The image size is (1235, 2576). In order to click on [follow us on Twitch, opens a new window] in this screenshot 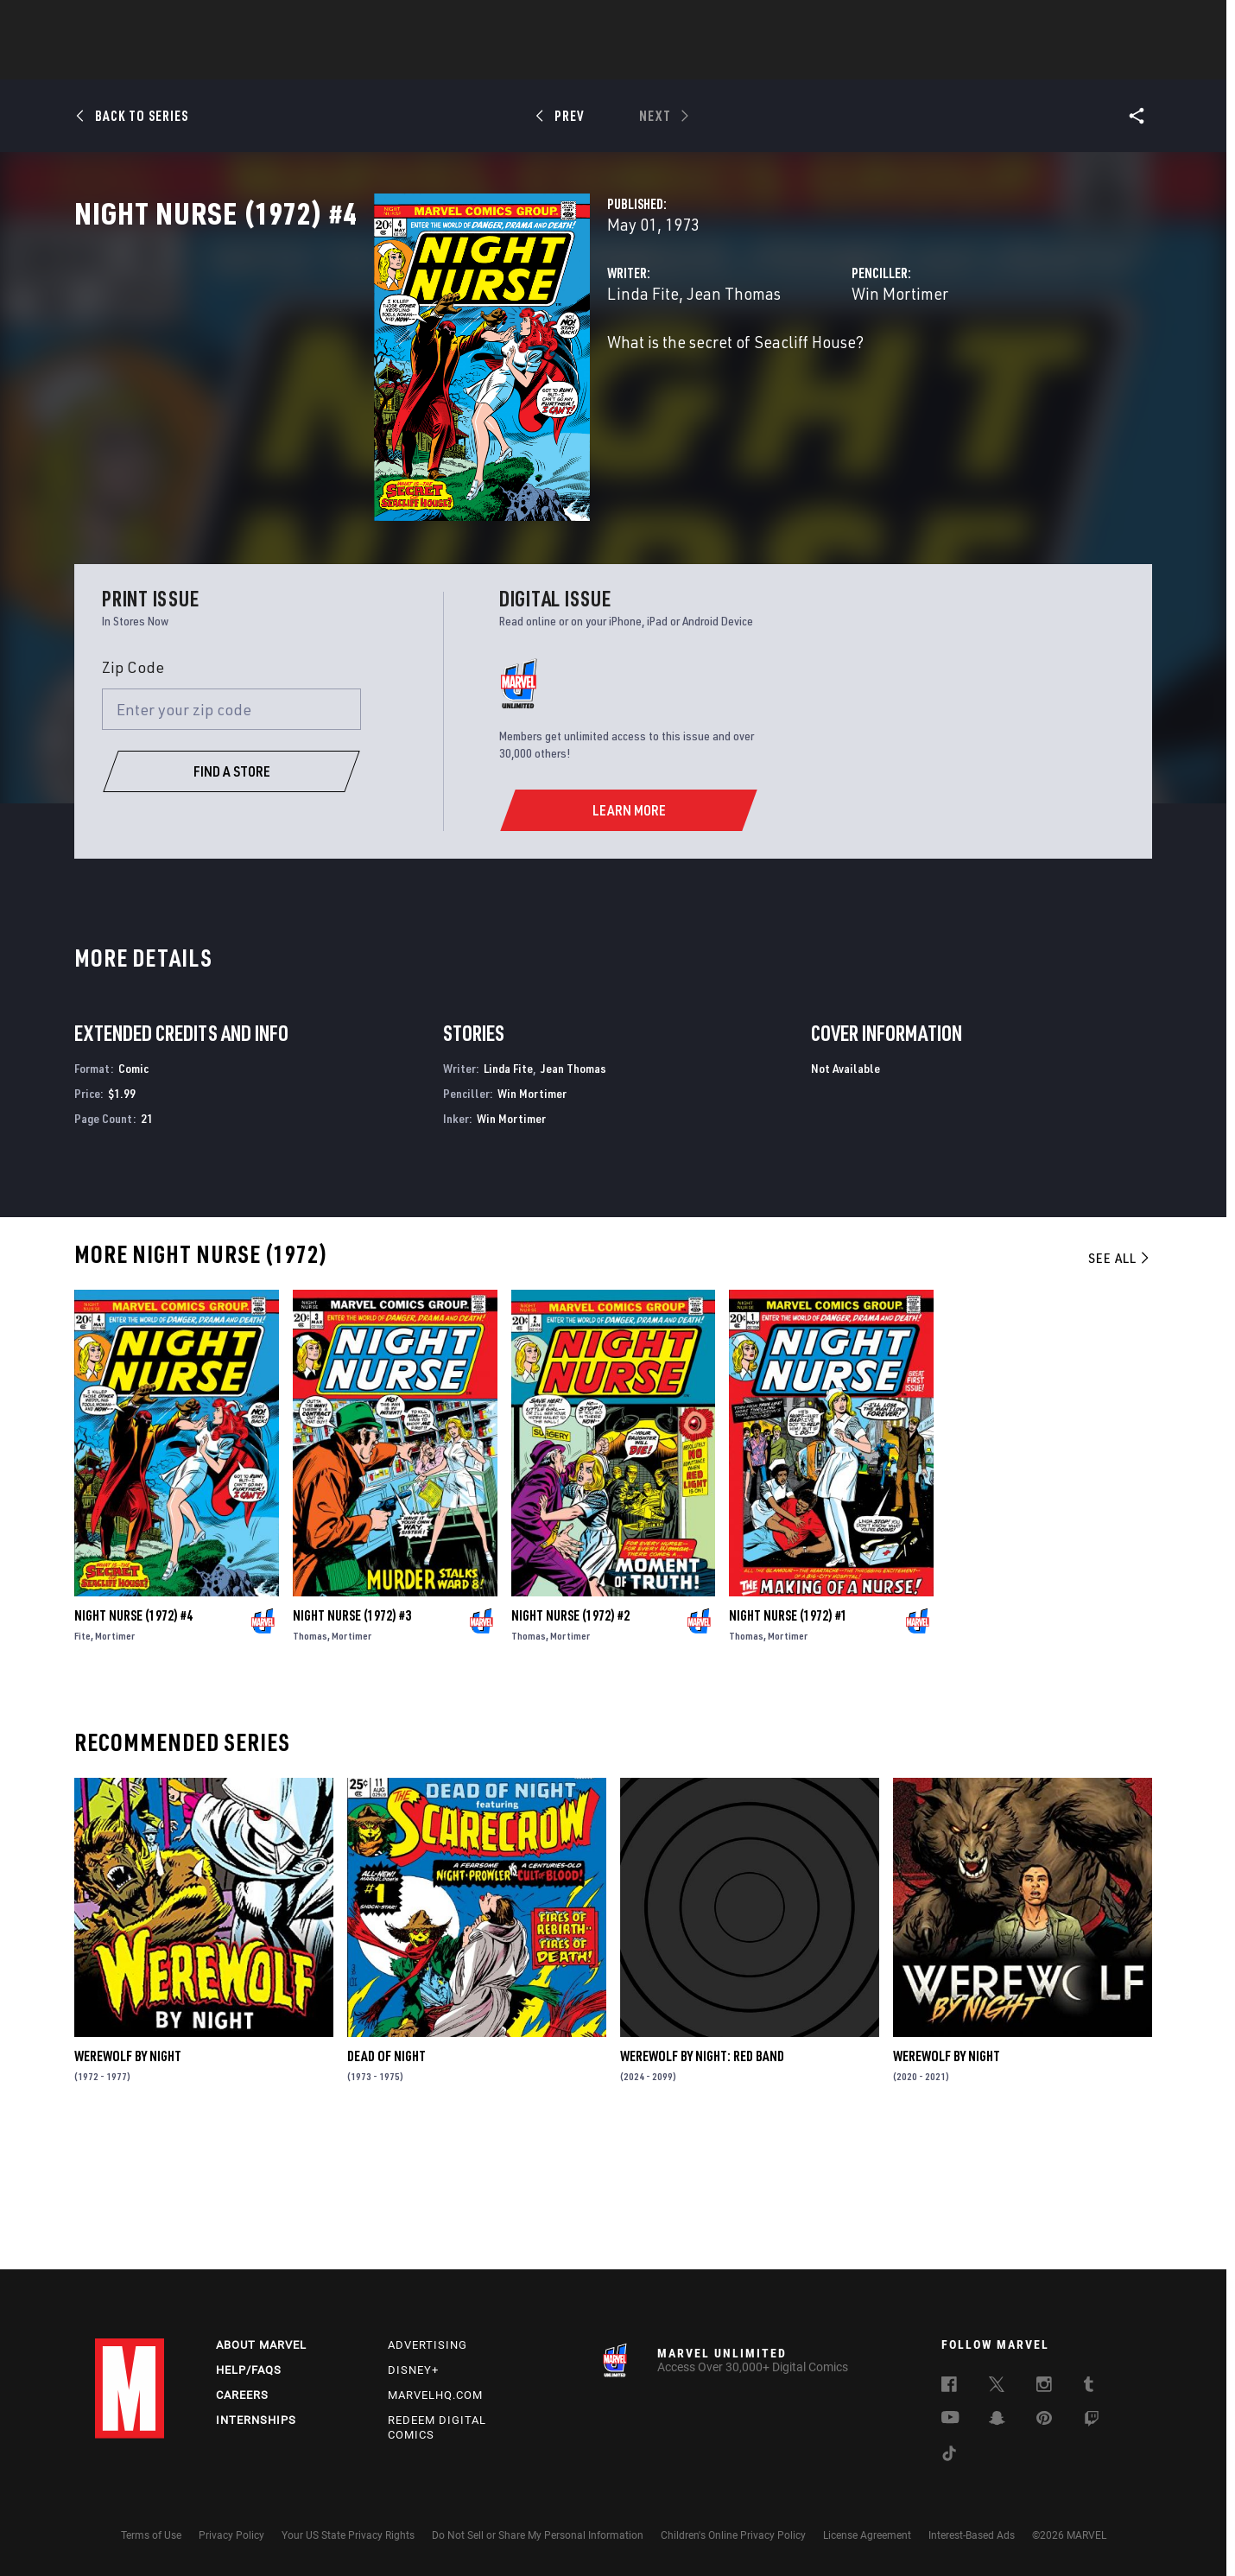, I will do `click(1091, 2422)`.